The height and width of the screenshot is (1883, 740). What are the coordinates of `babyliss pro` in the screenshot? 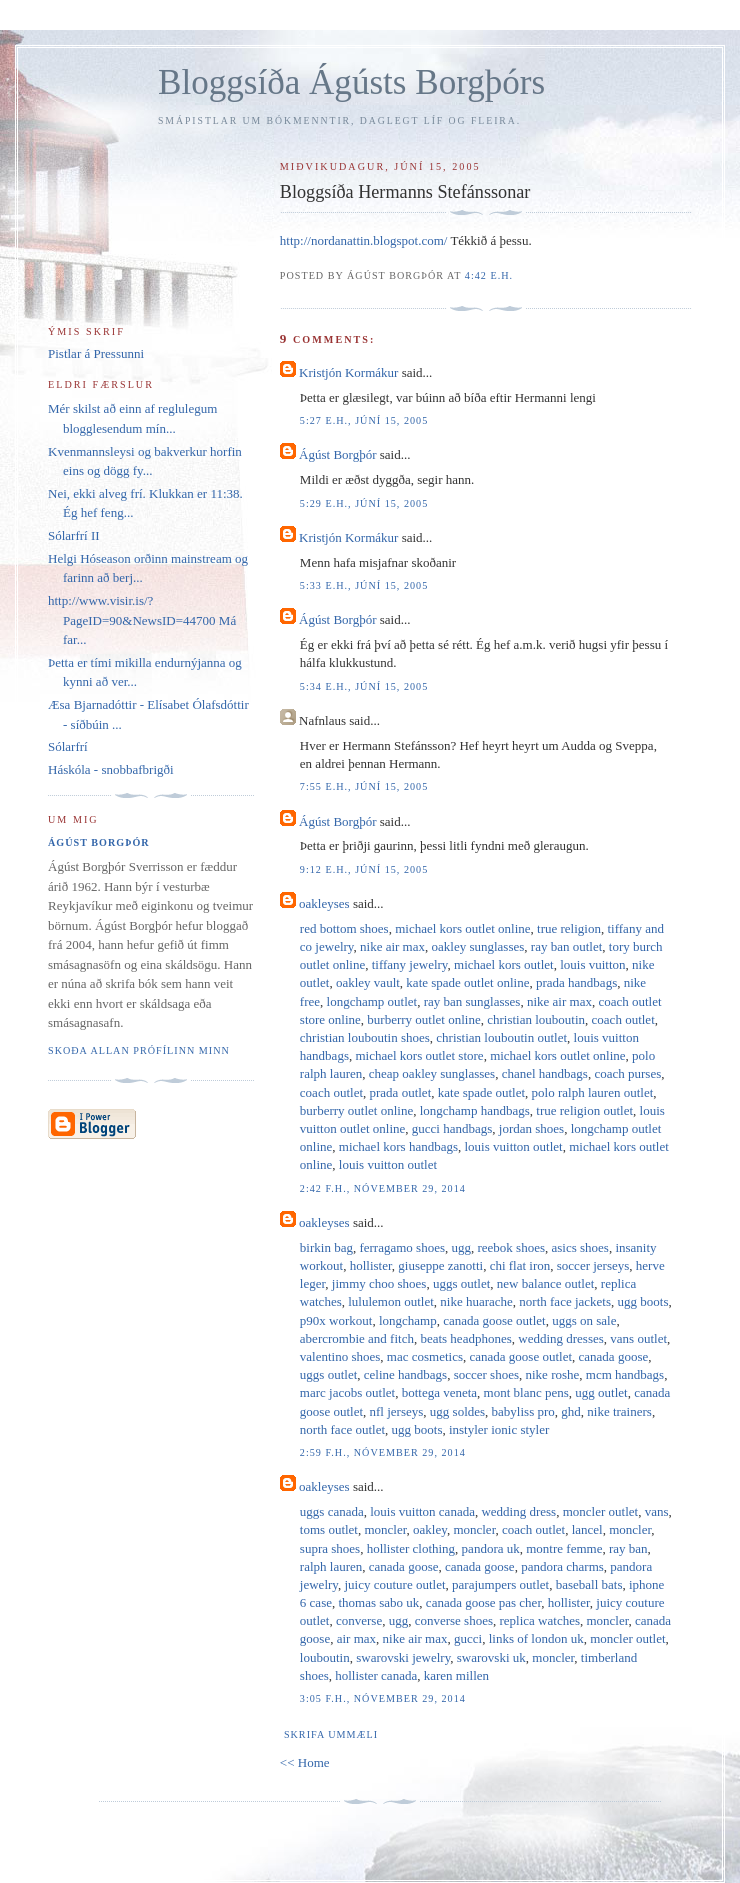 It's located at (523, 1411).